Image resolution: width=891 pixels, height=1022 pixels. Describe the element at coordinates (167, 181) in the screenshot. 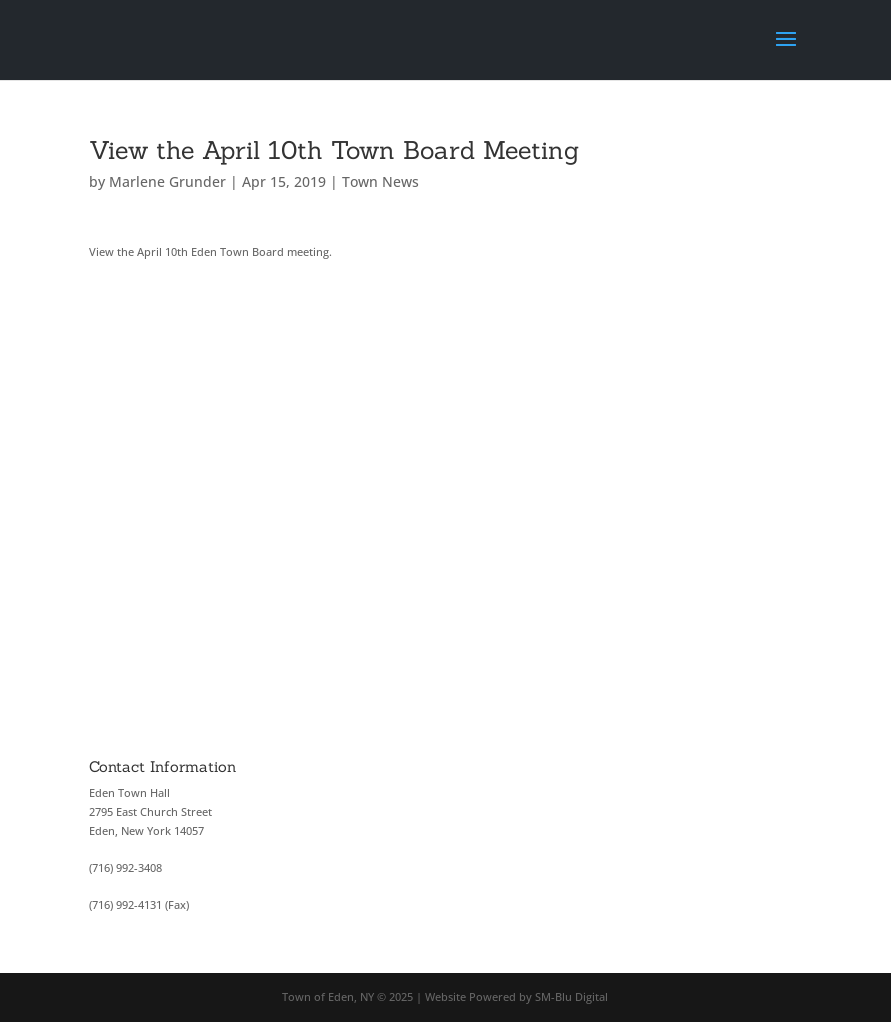

I see `Marlene Grunder` at that location.